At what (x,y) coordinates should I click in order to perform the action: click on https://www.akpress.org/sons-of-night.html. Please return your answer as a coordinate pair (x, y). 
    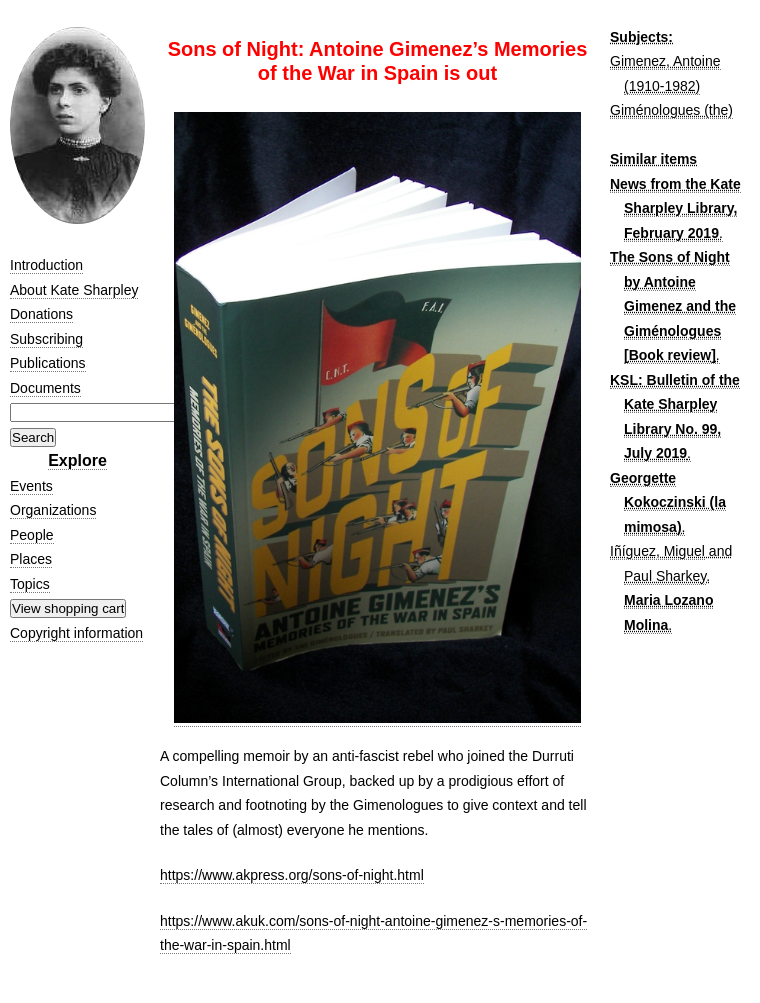
    Looking at the image, I should click on (292, 875).